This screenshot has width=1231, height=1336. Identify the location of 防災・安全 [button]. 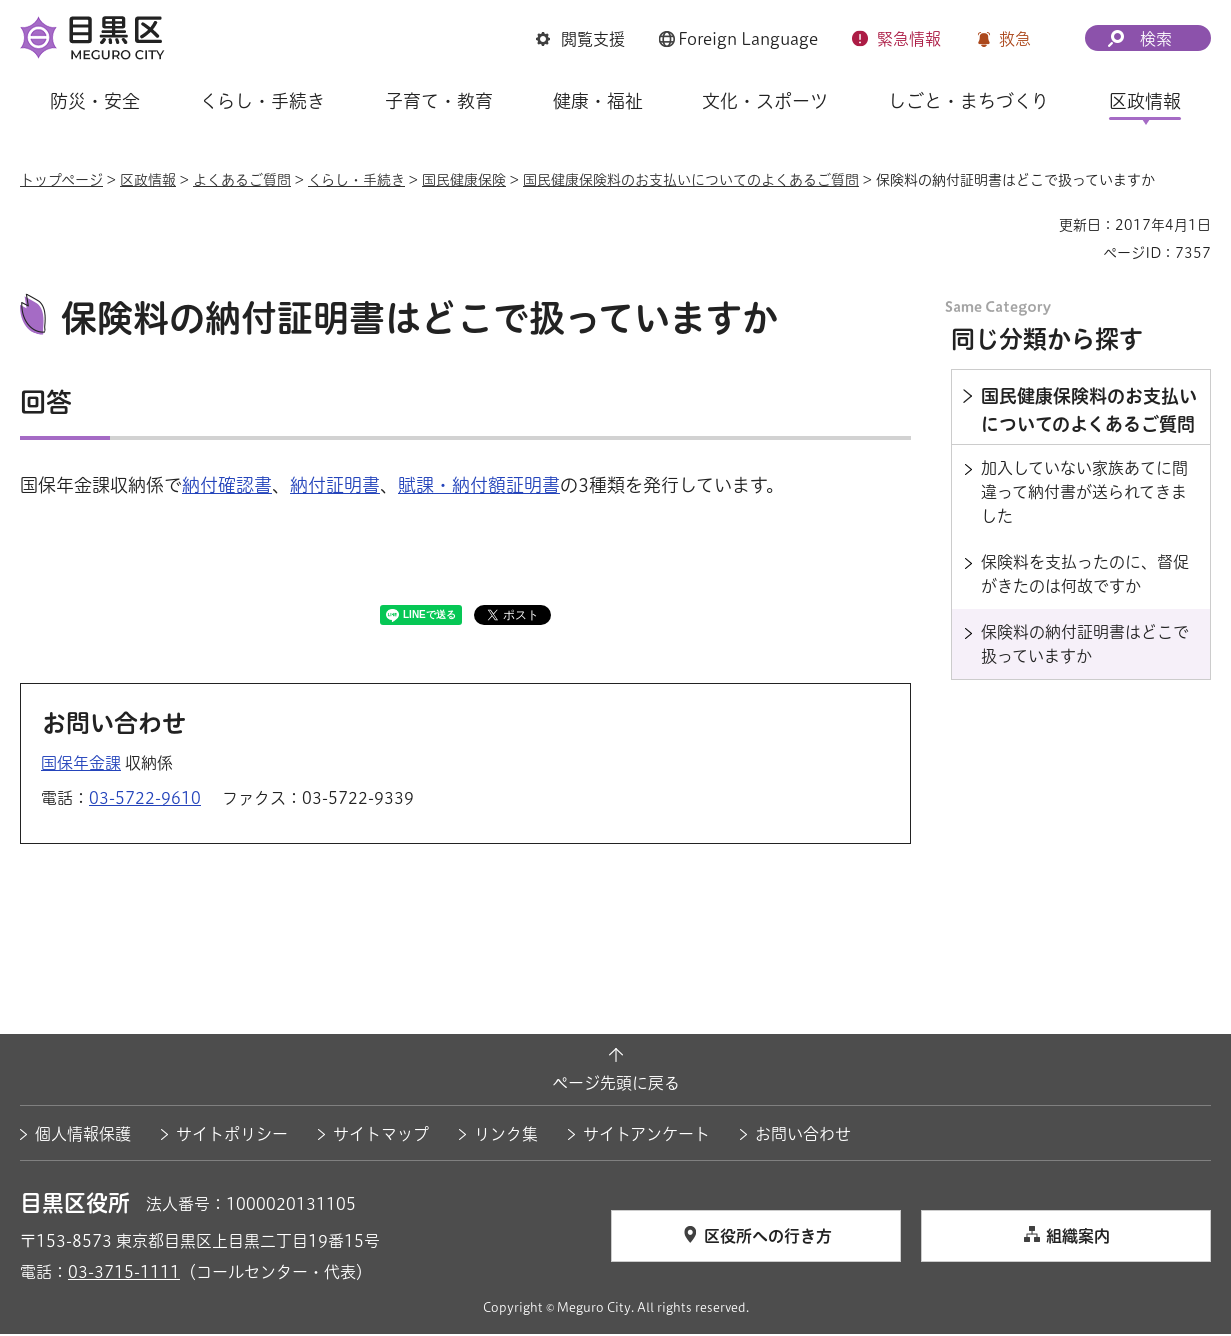
(95, 101).